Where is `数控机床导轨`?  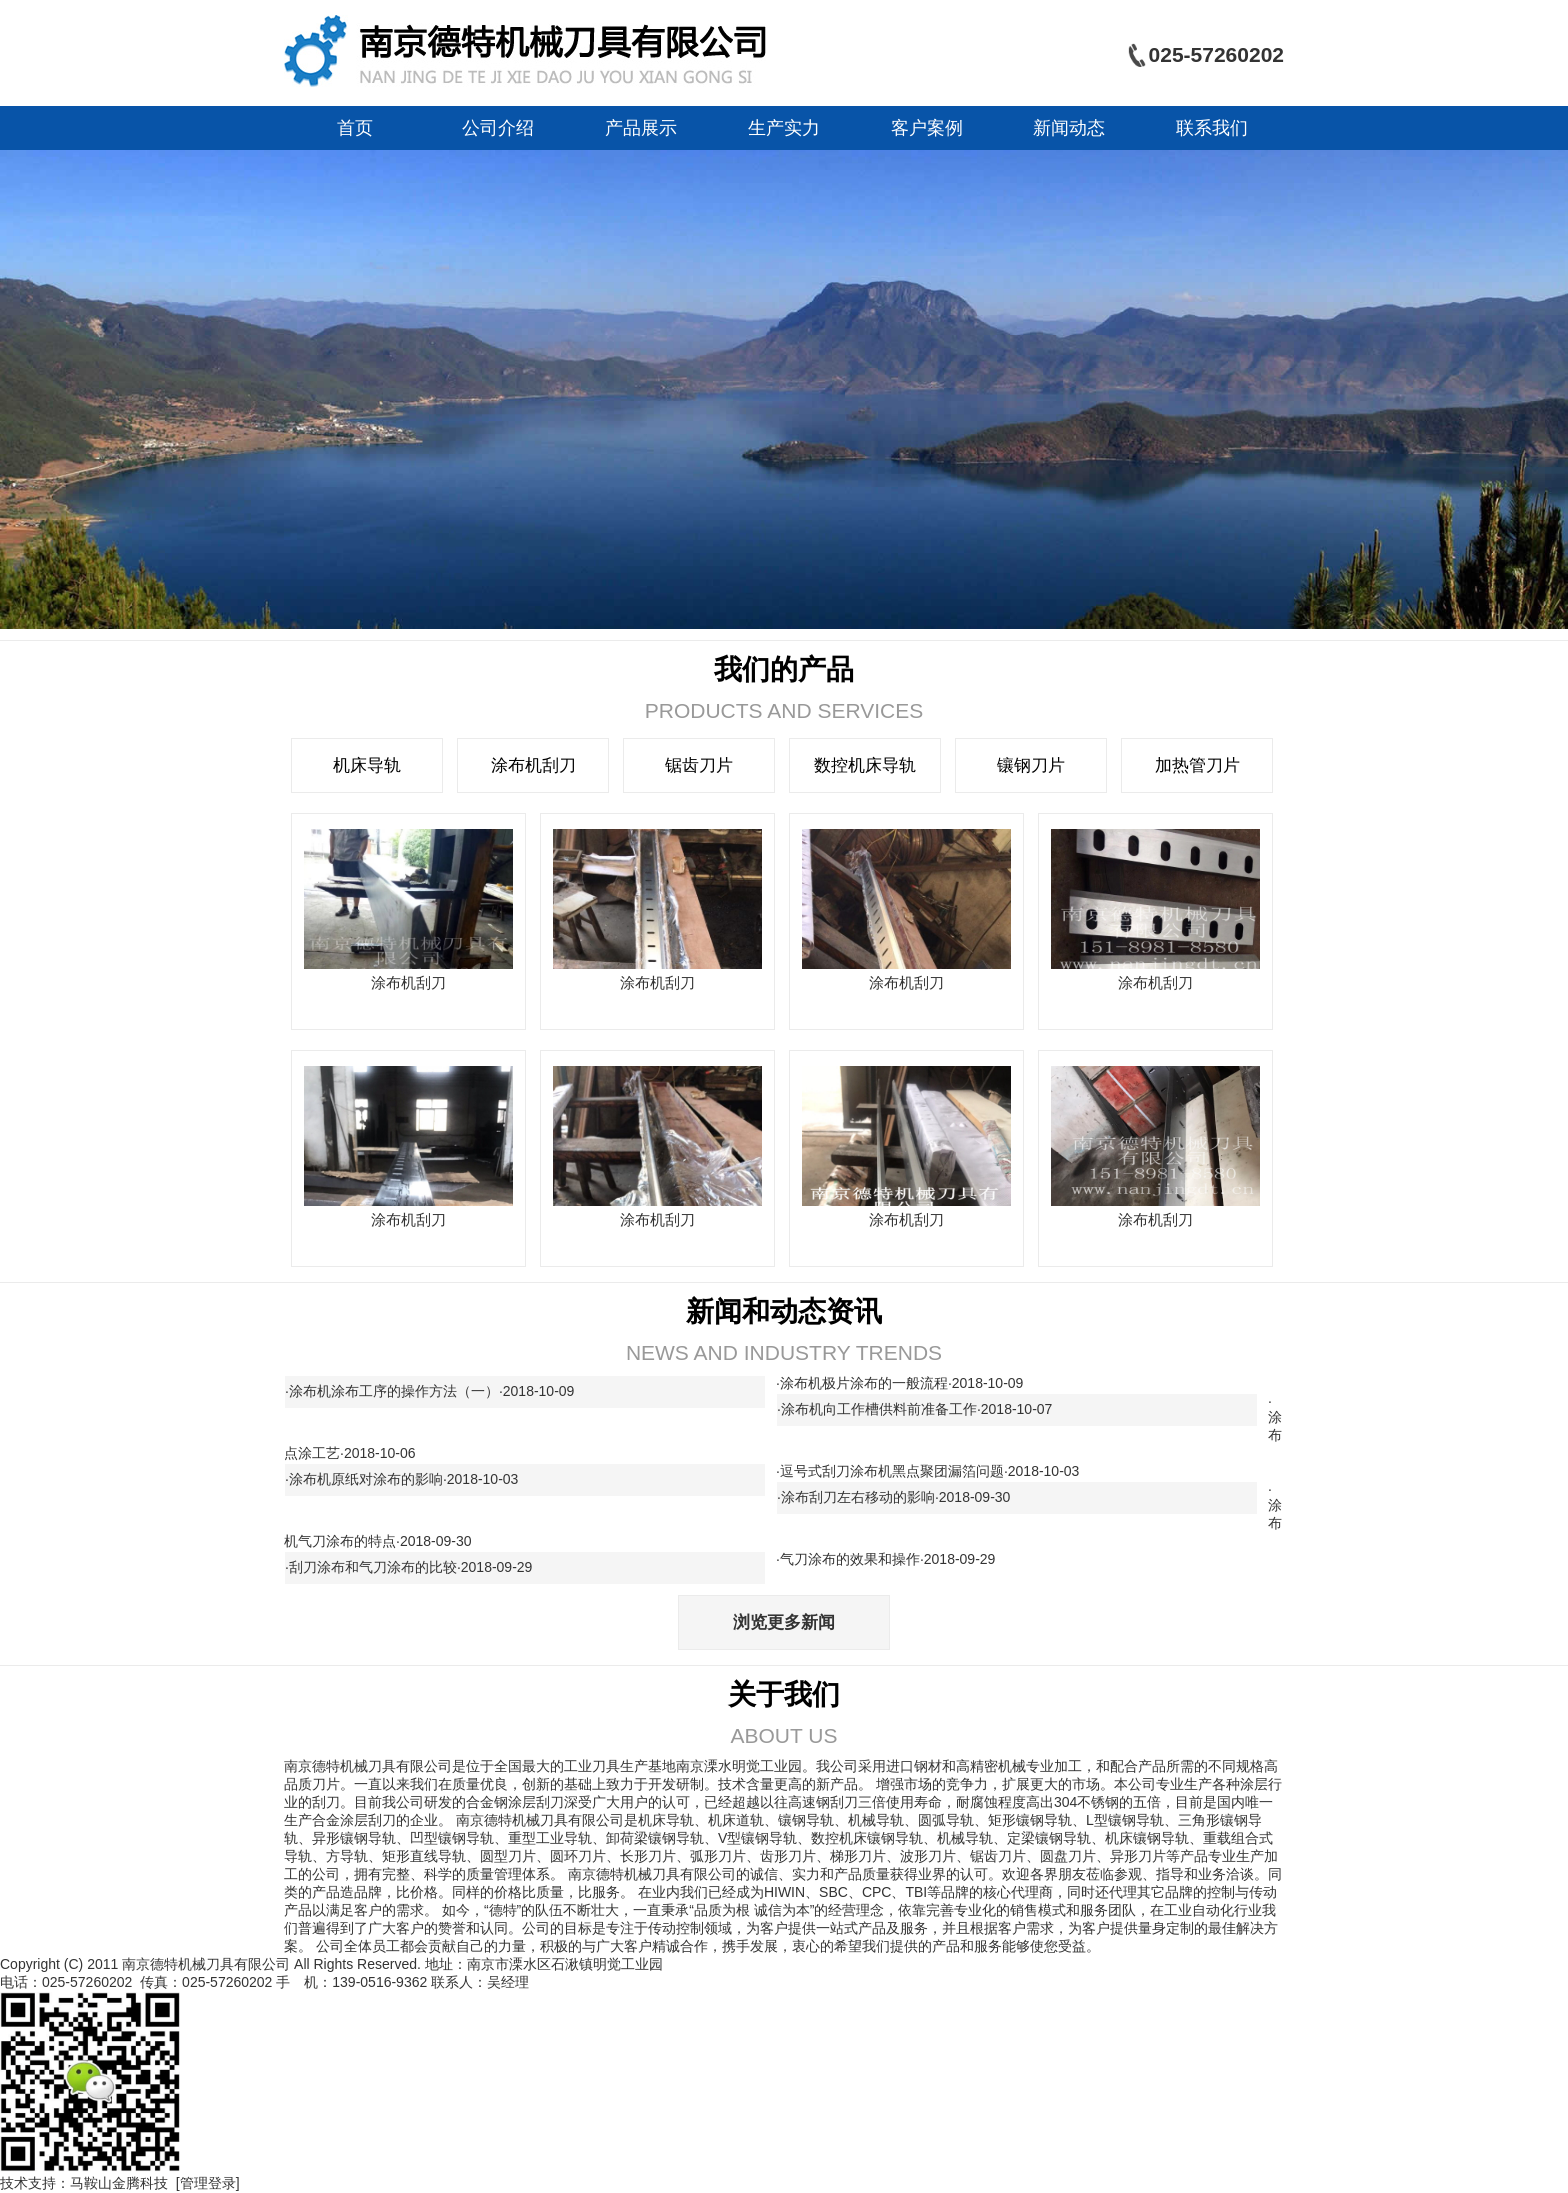 数控机床导轨 is located at coordinates (865, 765).